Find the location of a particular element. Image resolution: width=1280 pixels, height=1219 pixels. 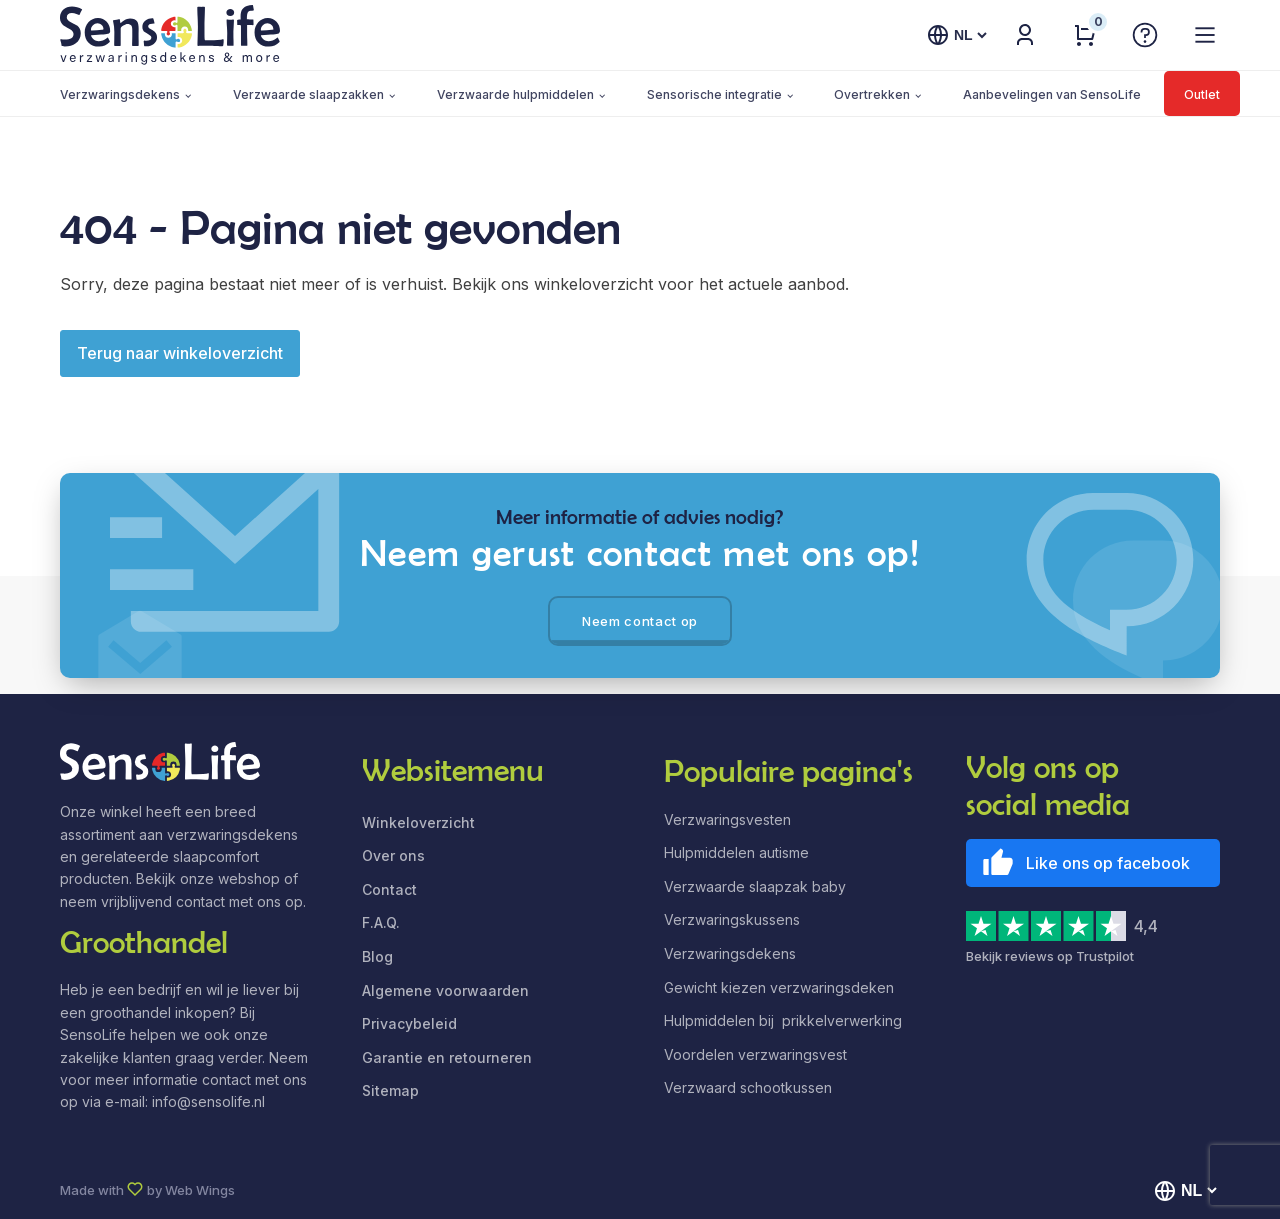

Outlet is located at coordinates (1202, 94).